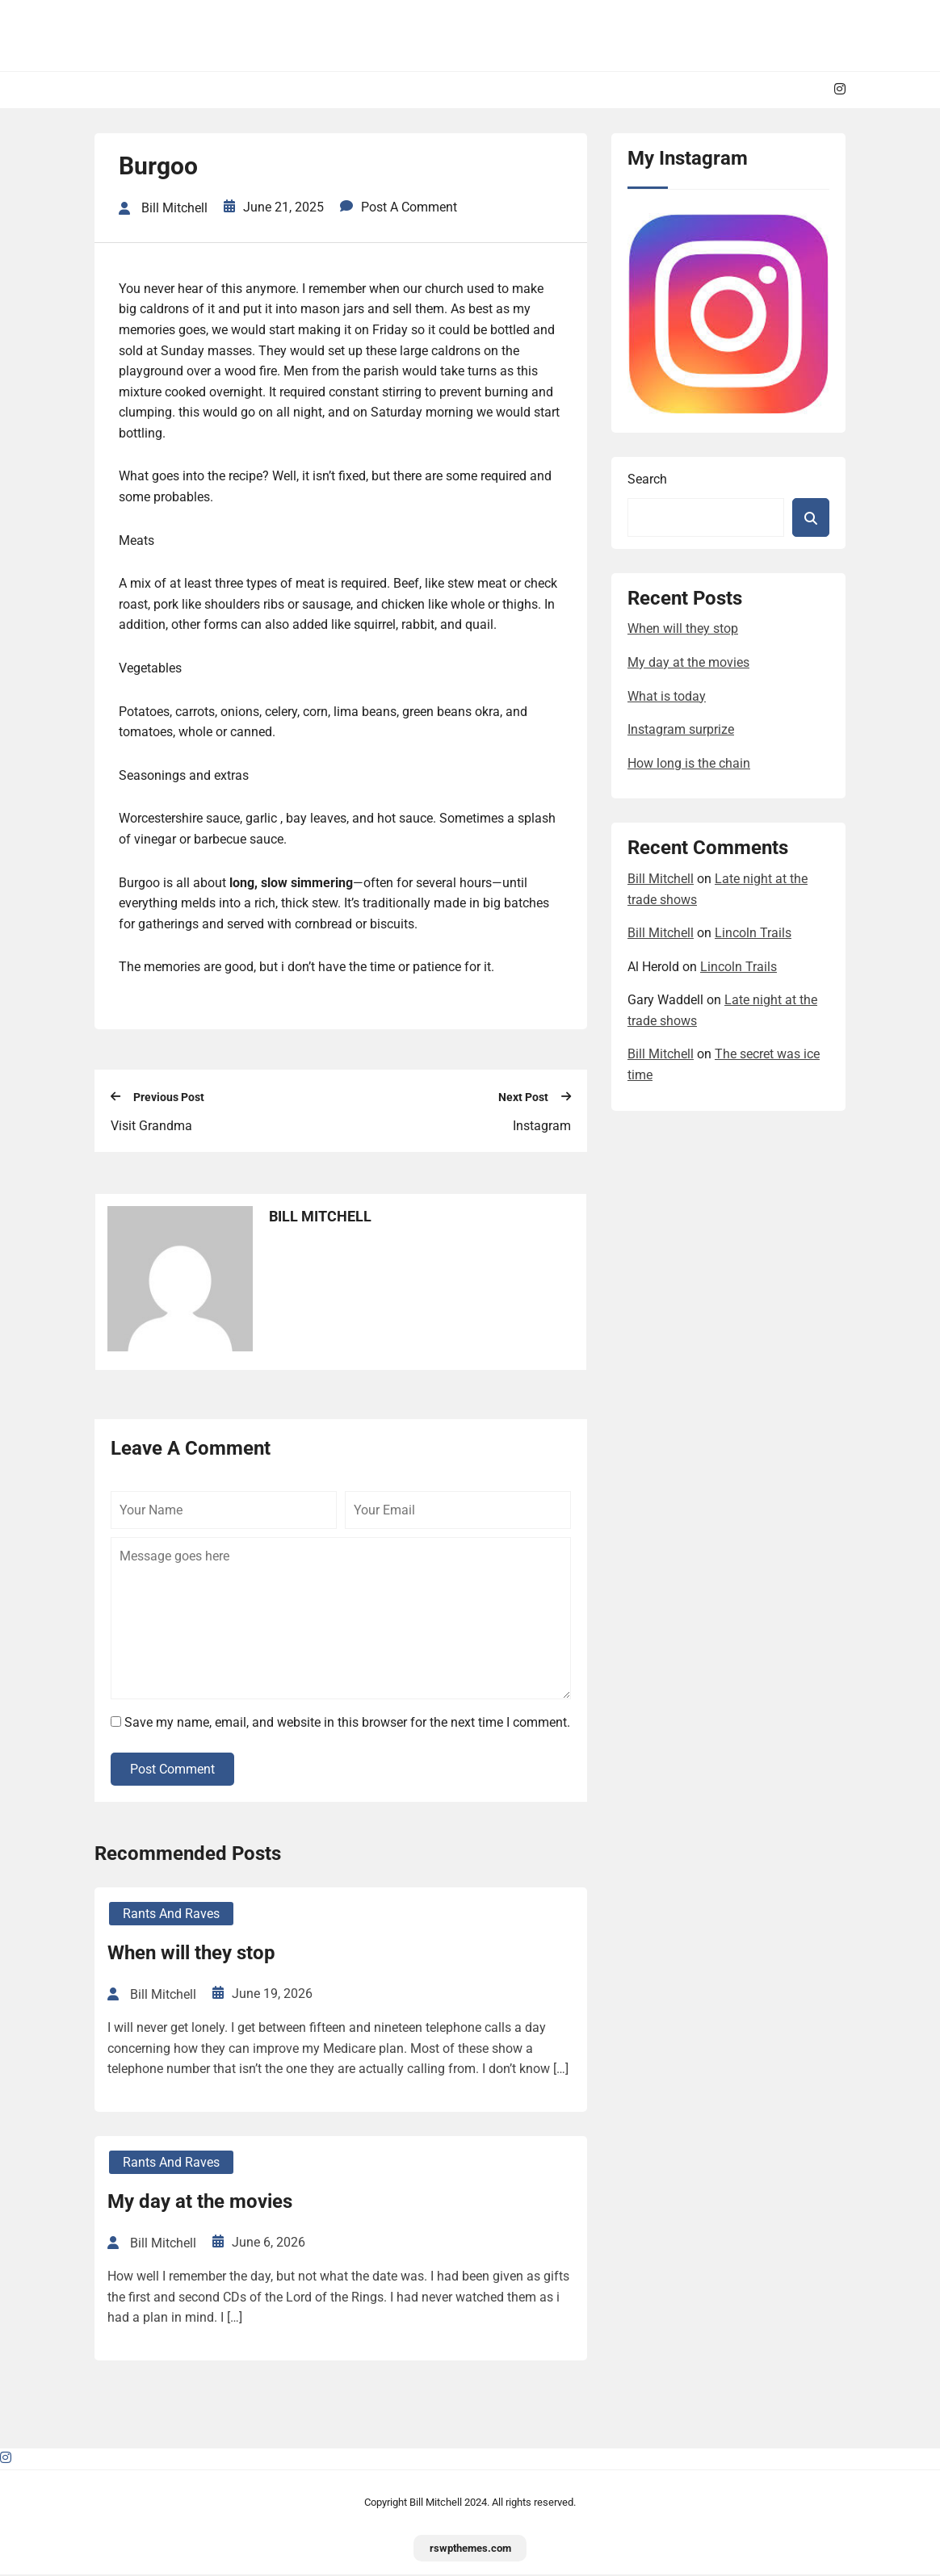  What do you see at coordinates (347, 1724) in the screenshot?
I see `Save my name, email, and website in this browser for the next time I comment.` at bounding box center [347, 1724].